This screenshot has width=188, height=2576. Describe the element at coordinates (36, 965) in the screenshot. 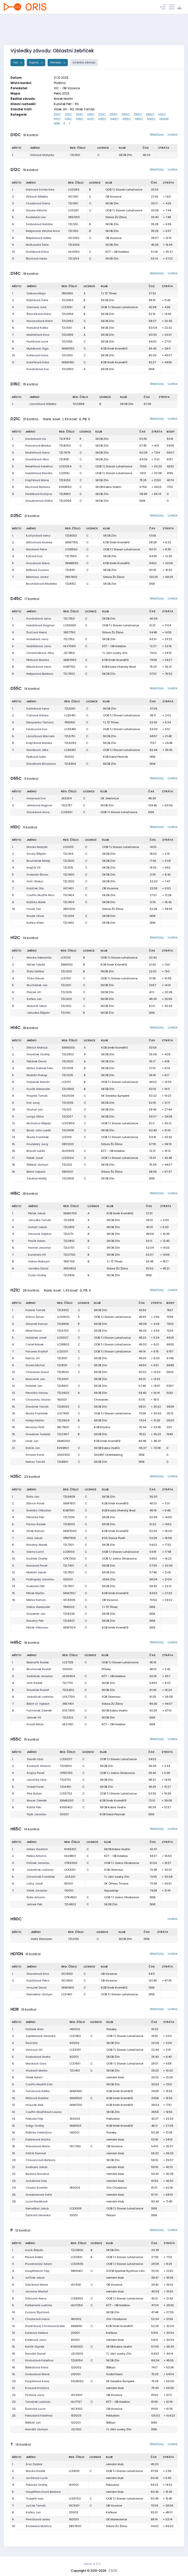

I see `Pěček Tobiáš` at that location.